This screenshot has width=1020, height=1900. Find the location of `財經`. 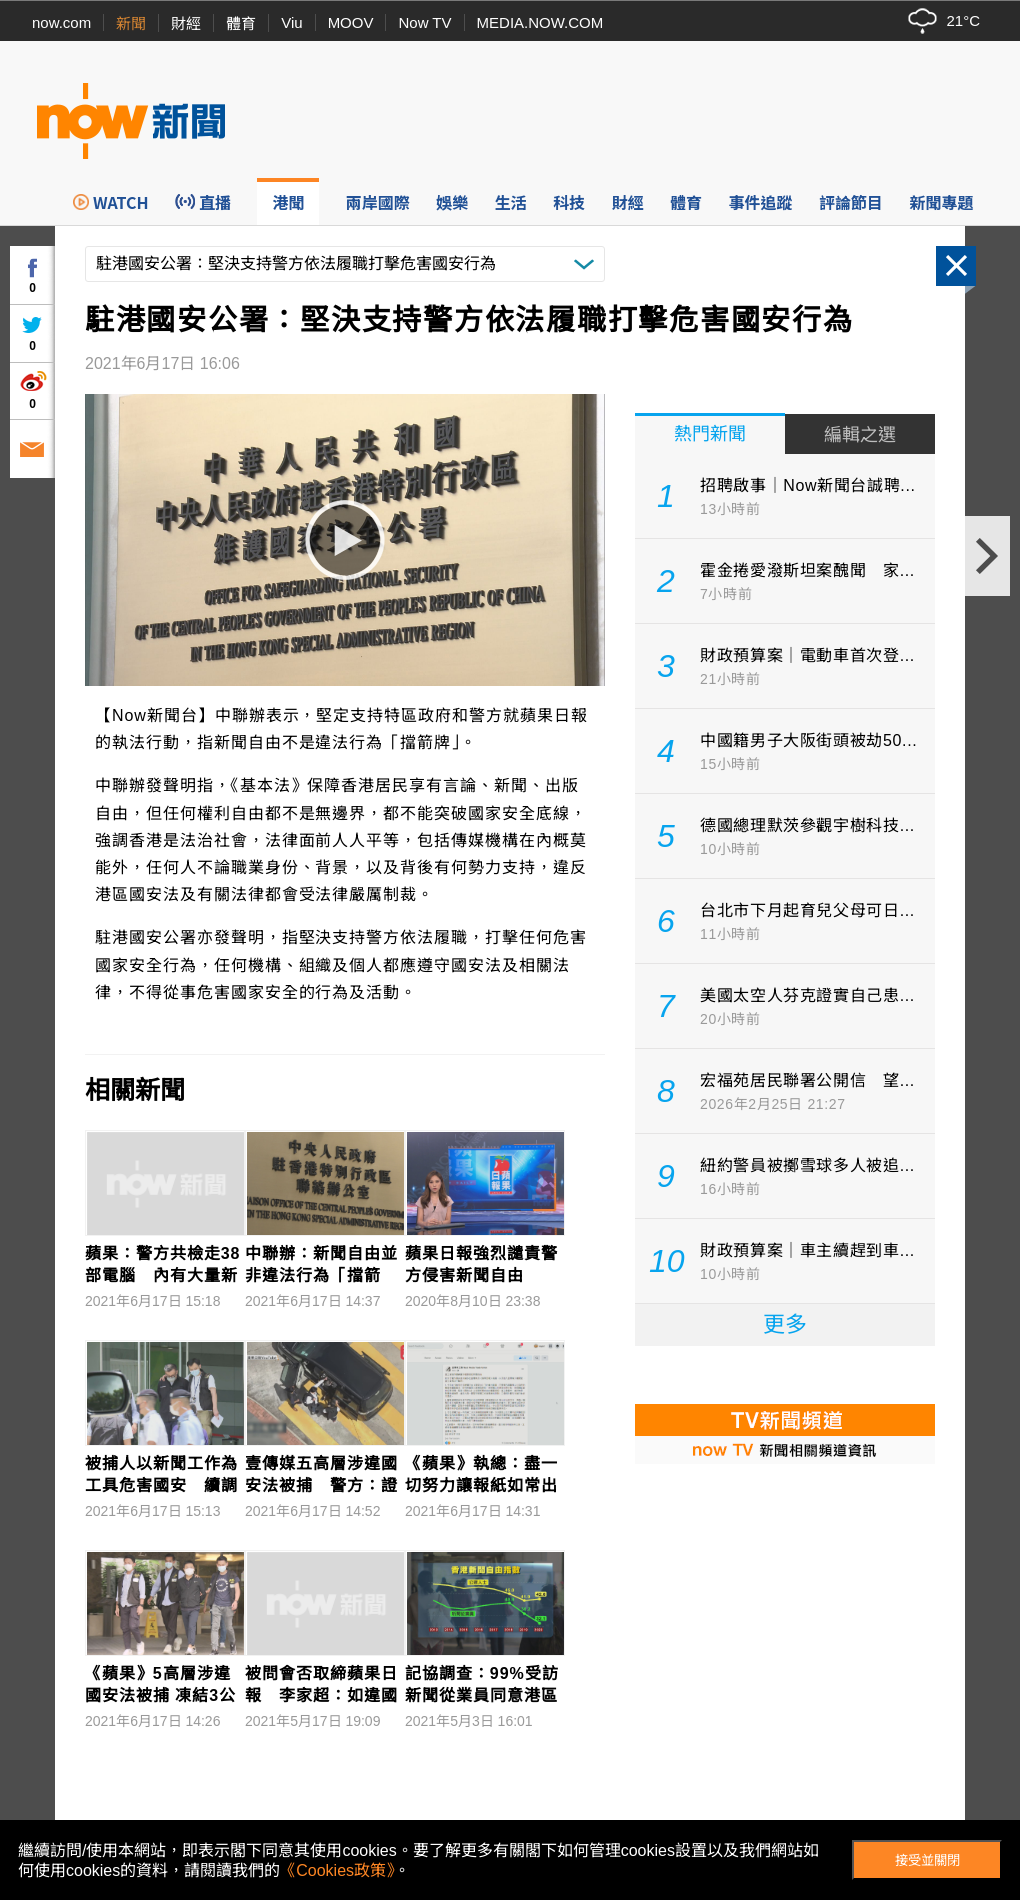

財經 is located at coordinates (186, 23).